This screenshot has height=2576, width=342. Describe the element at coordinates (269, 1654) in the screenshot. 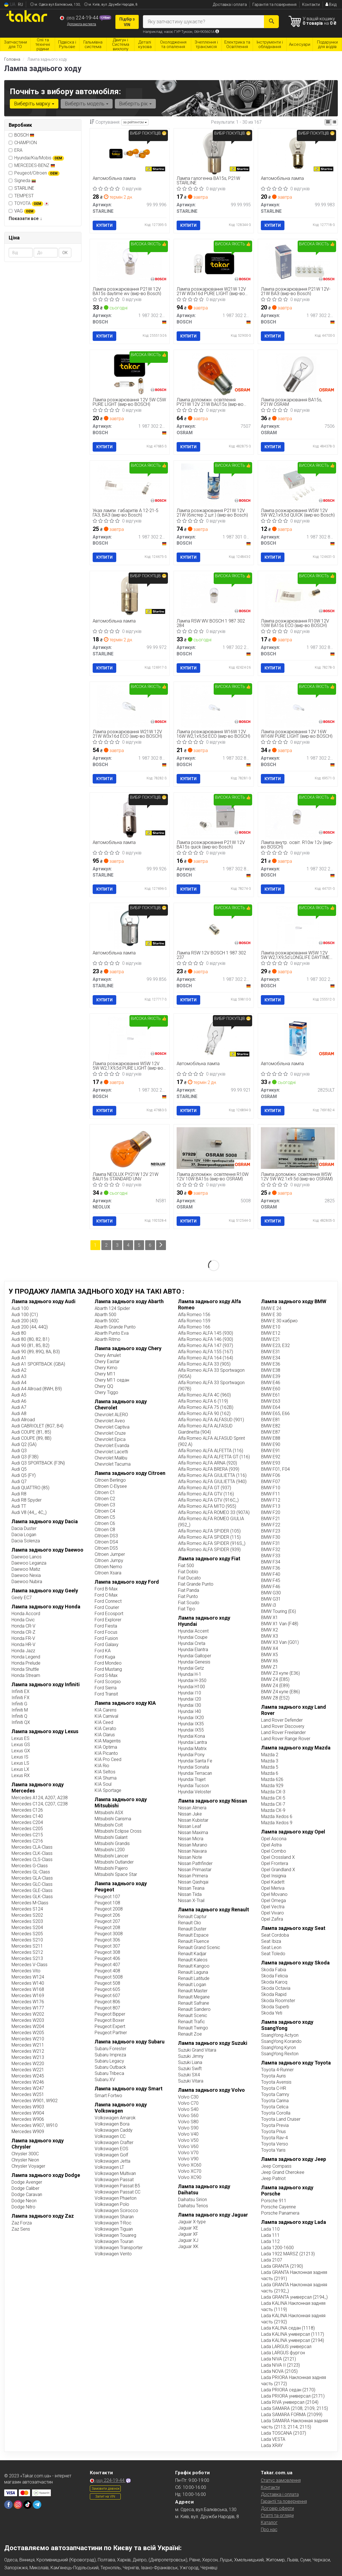

I see `BMW X5` at that location.